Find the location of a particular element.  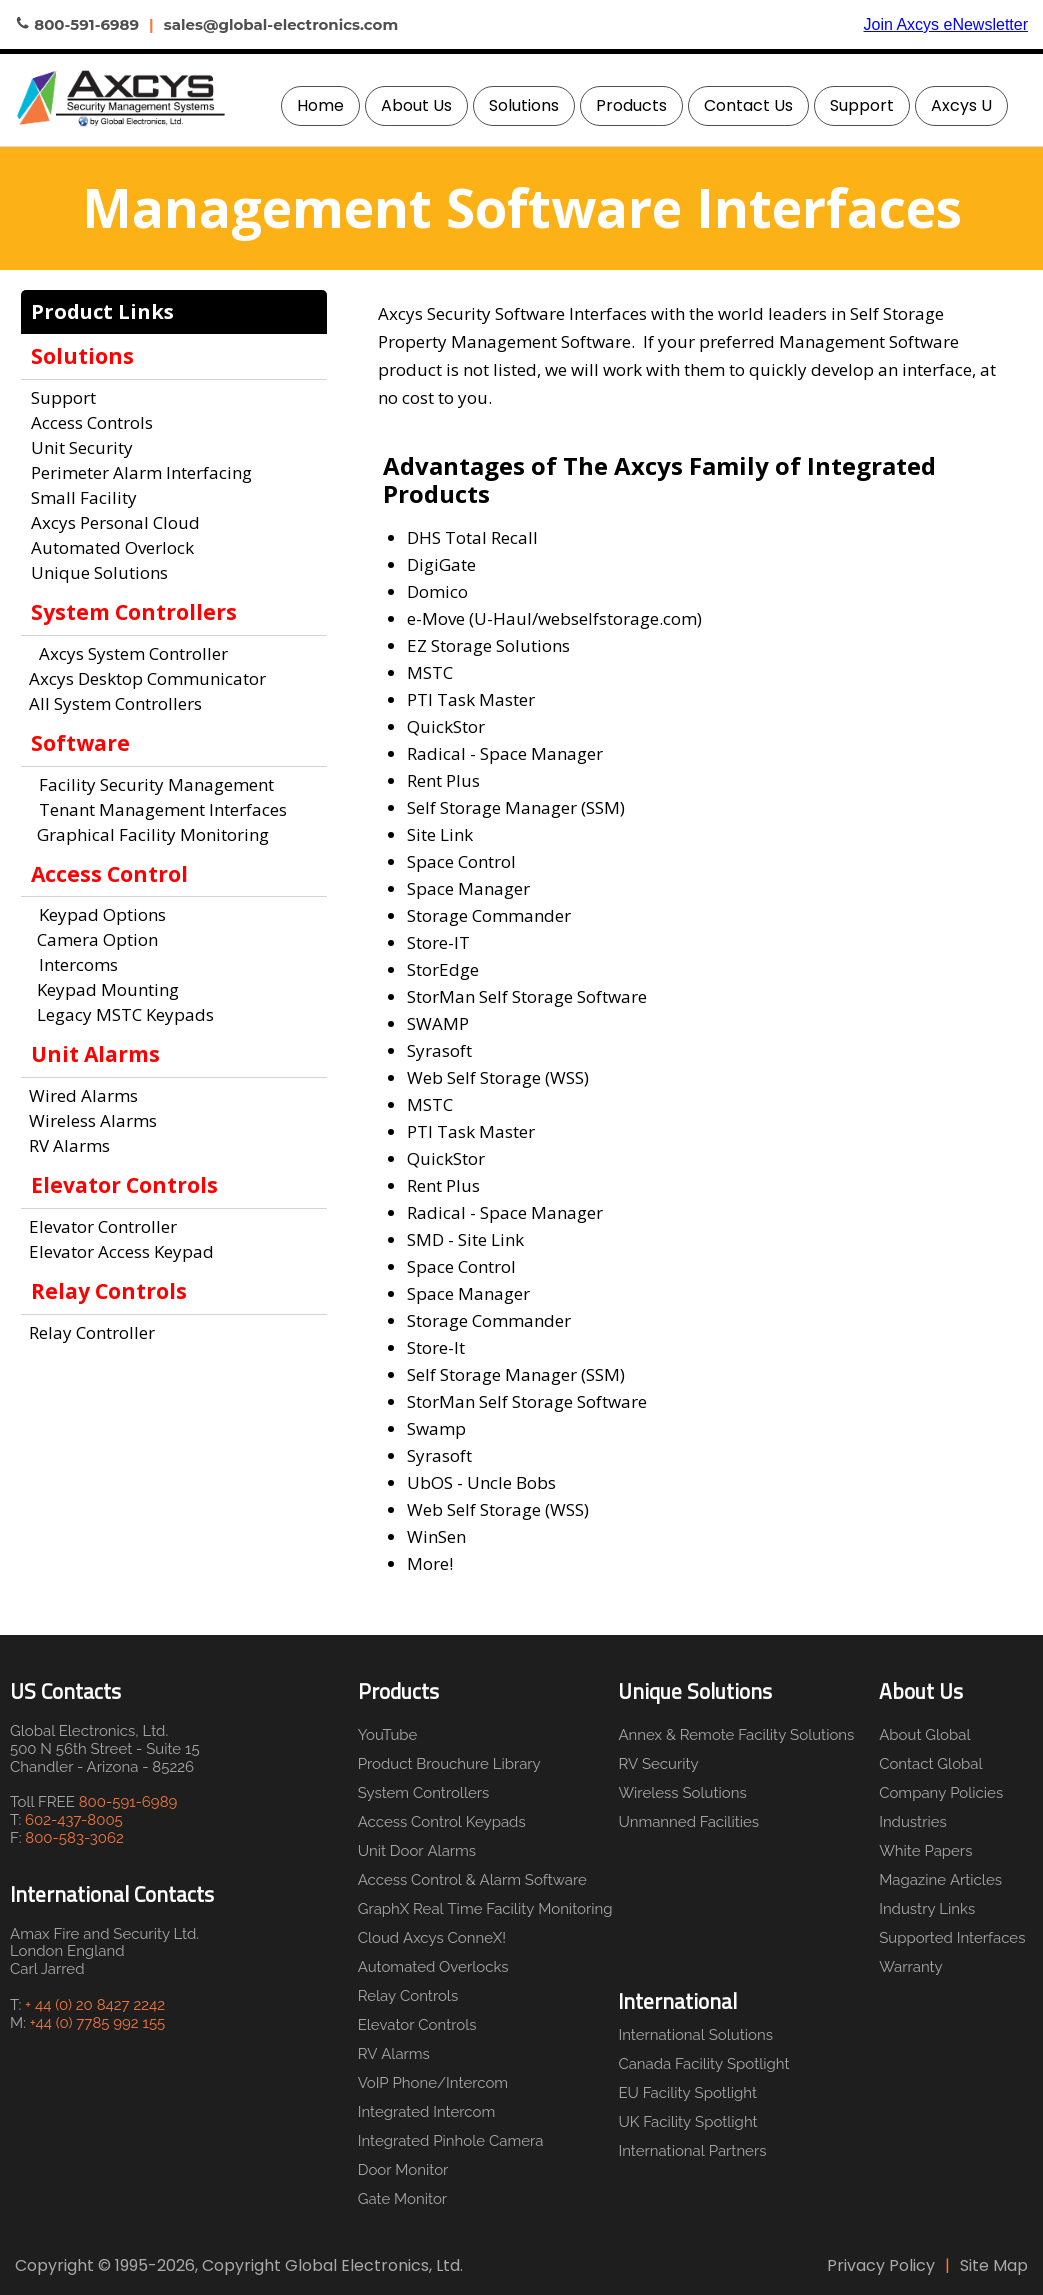

Unit Door Alarms is located at coordinates (417, 1851).